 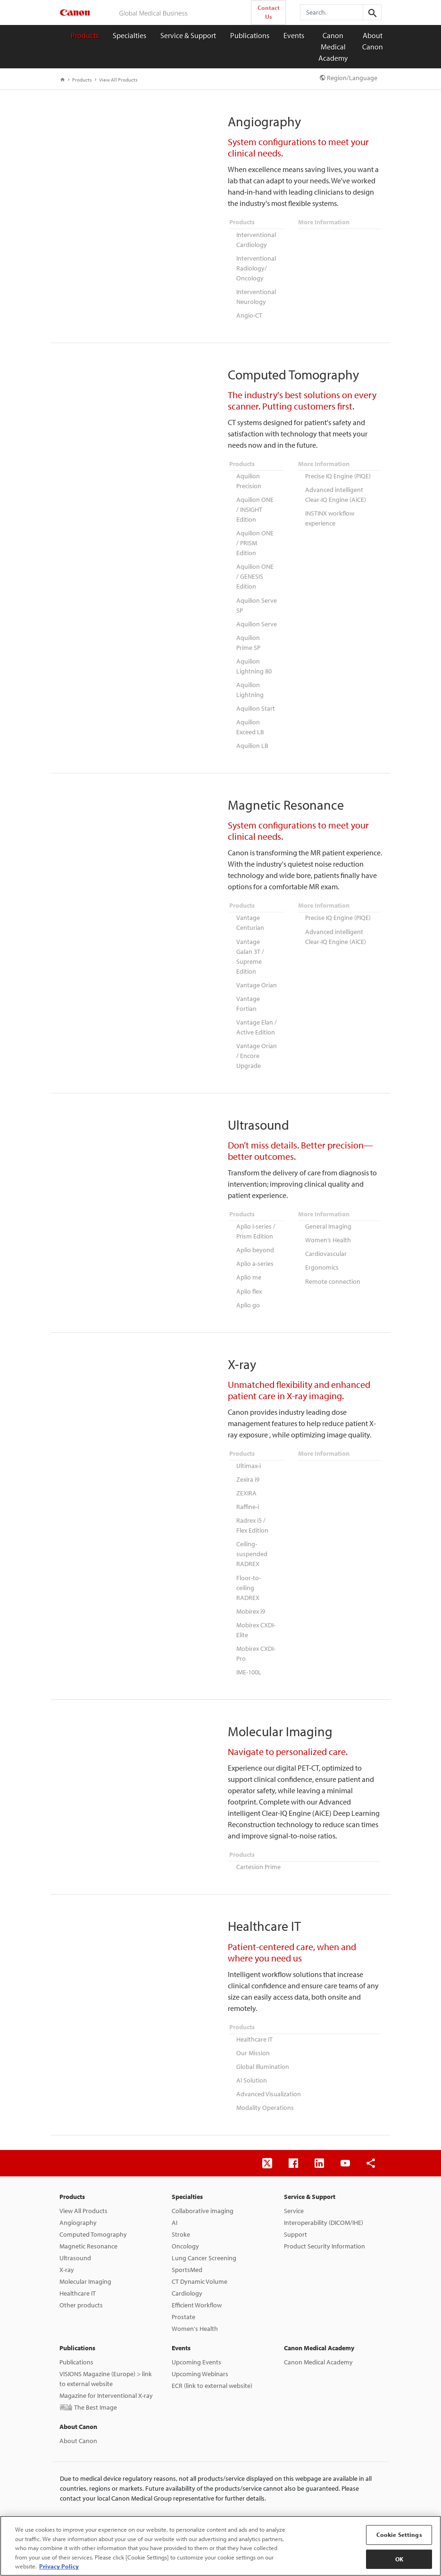 What do you see at coordinates (250, 947) in the screenshot?
I see `Vantage Galan 3T / Supreme Edition` at bounding box center [250, 947].